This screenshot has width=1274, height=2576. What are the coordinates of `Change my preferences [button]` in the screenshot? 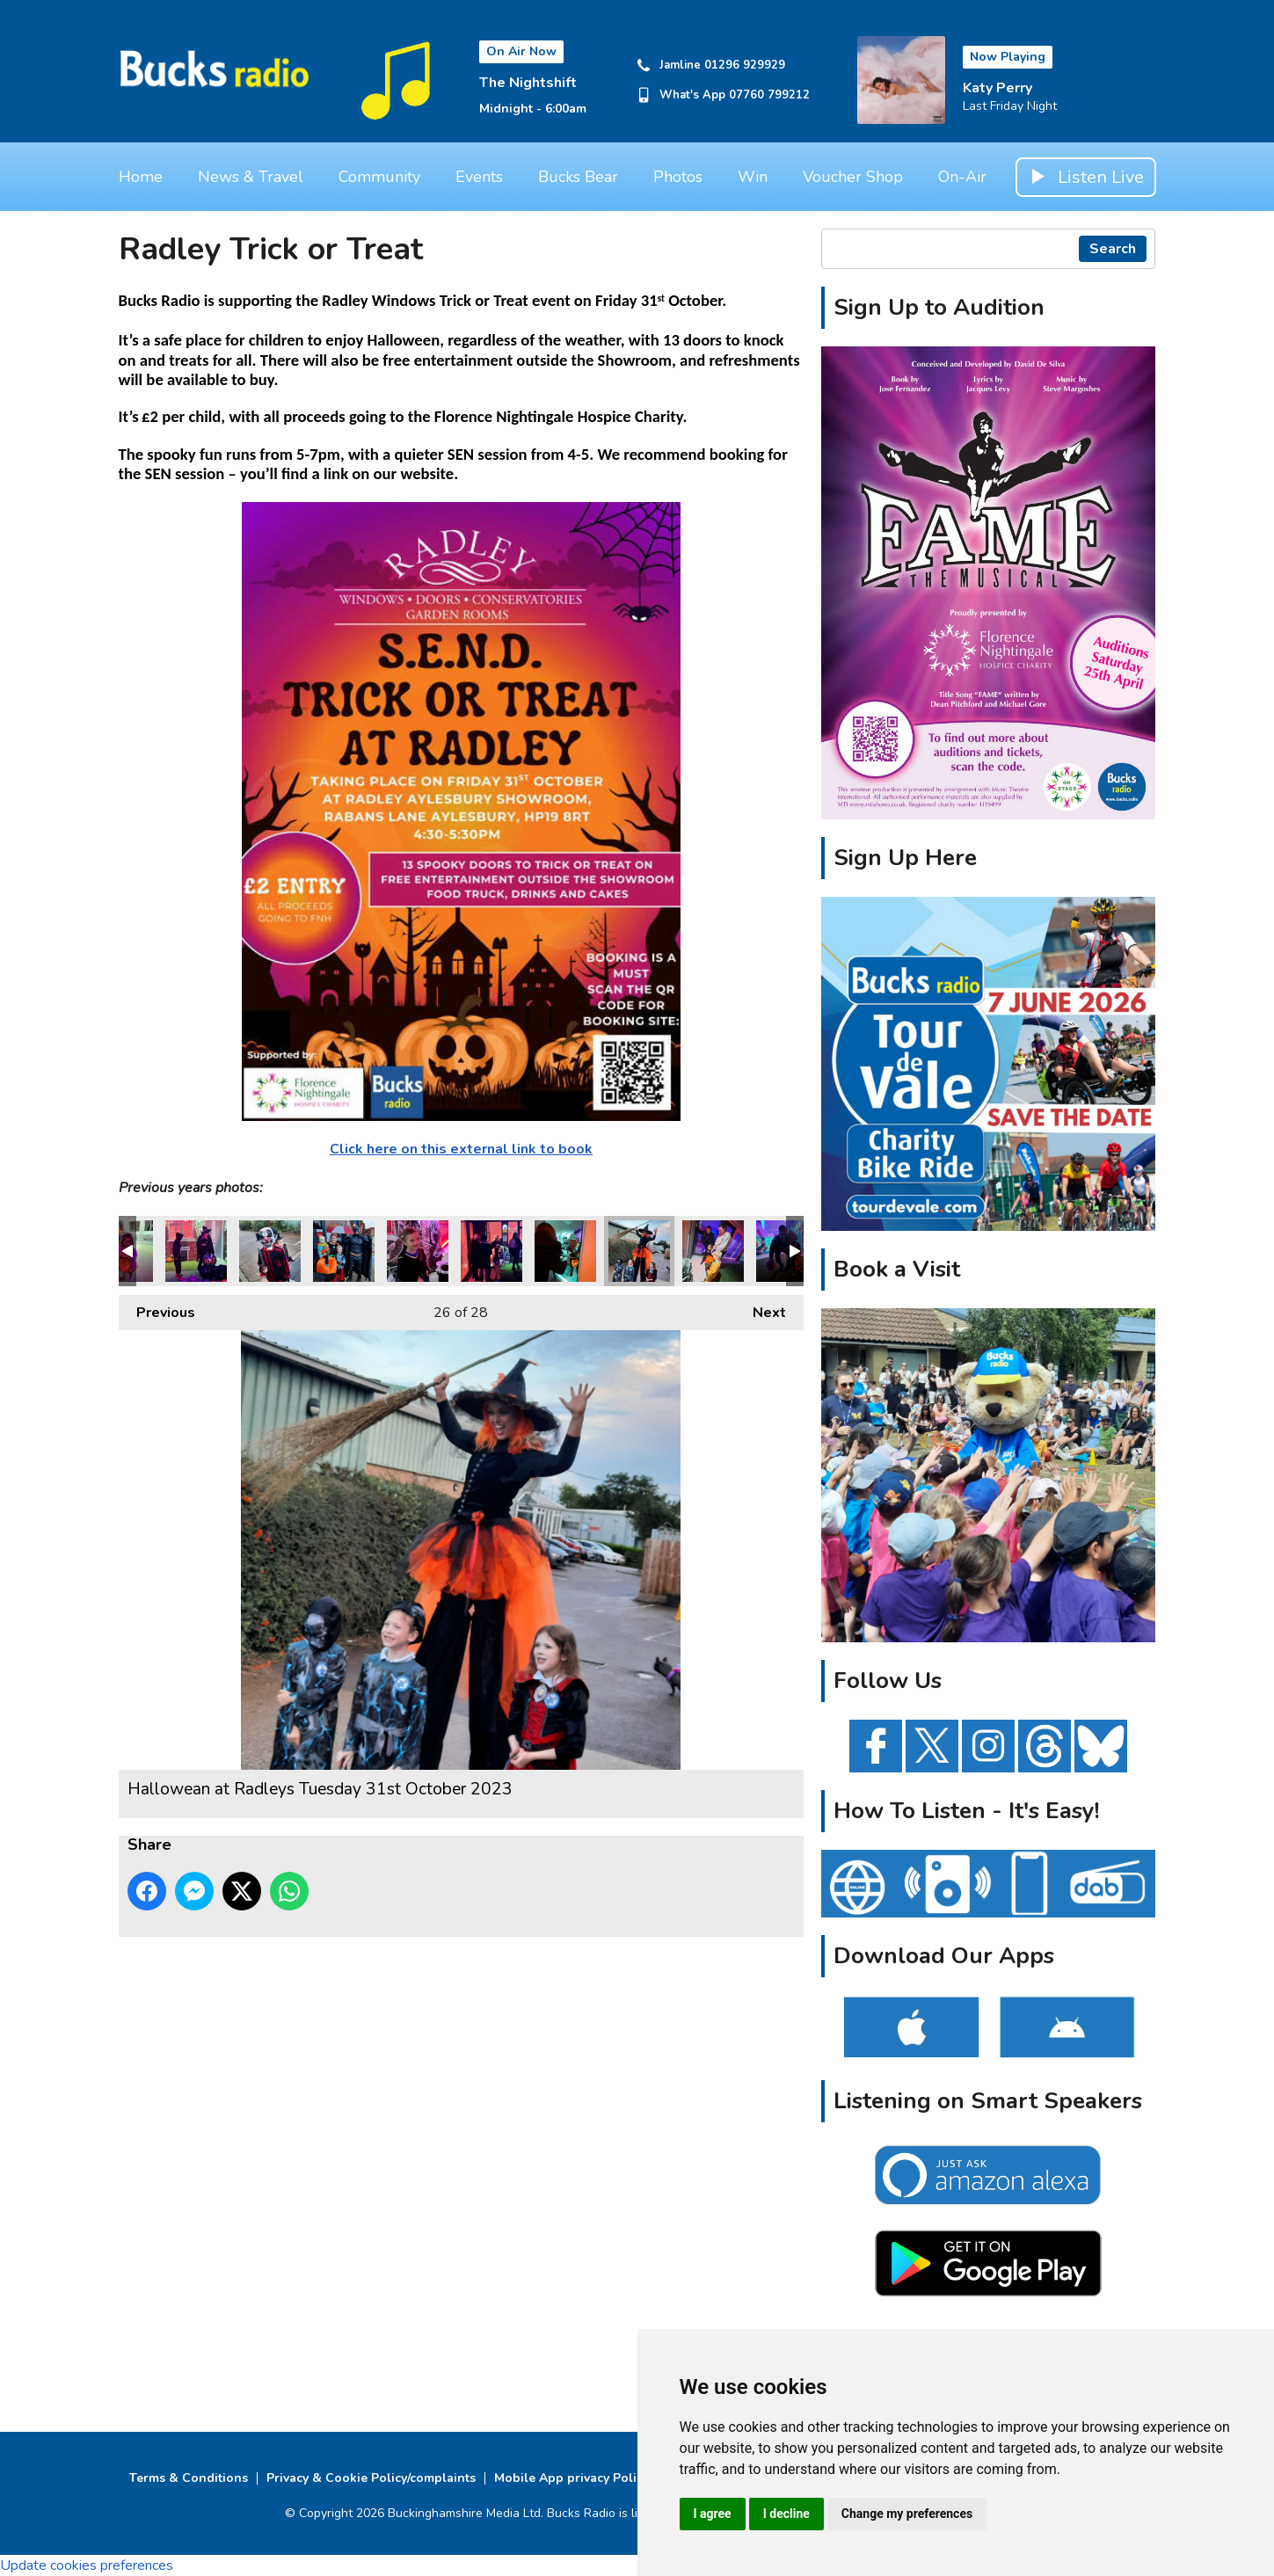 It's located at (906, 2514).